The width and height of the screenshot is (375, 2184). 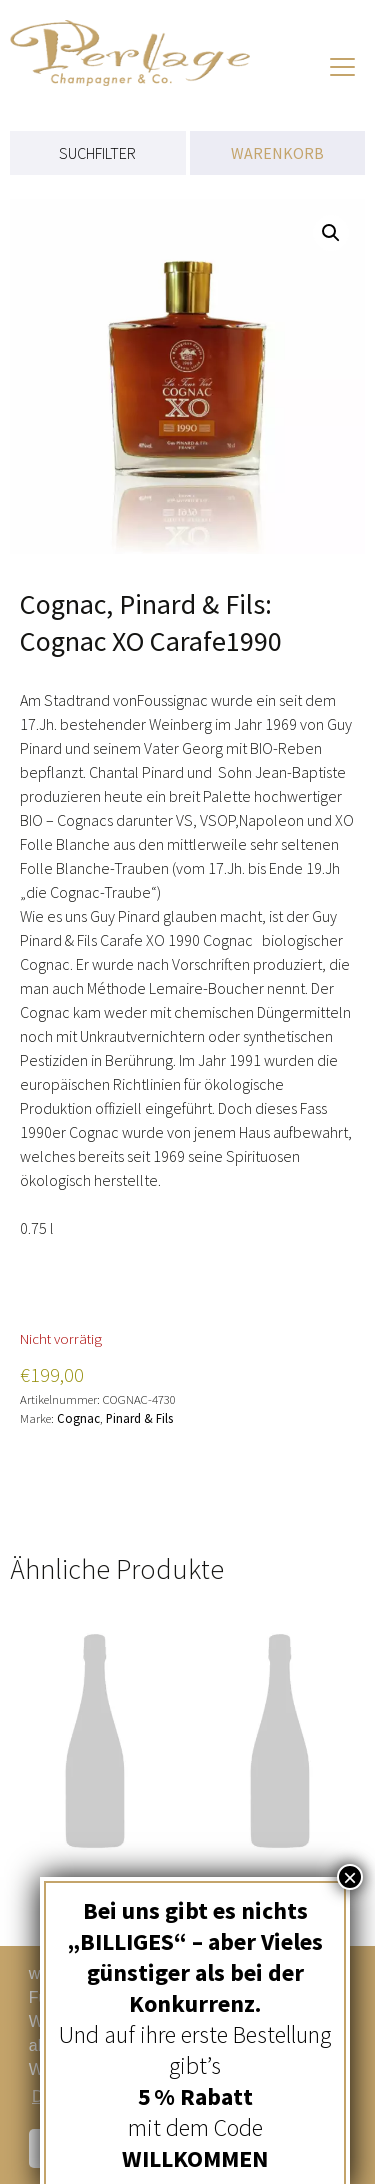 What do you see at coordinates (99, 2148) in the screenshot?
I see `Schließen [button]` at bounding box center [99, 2148].